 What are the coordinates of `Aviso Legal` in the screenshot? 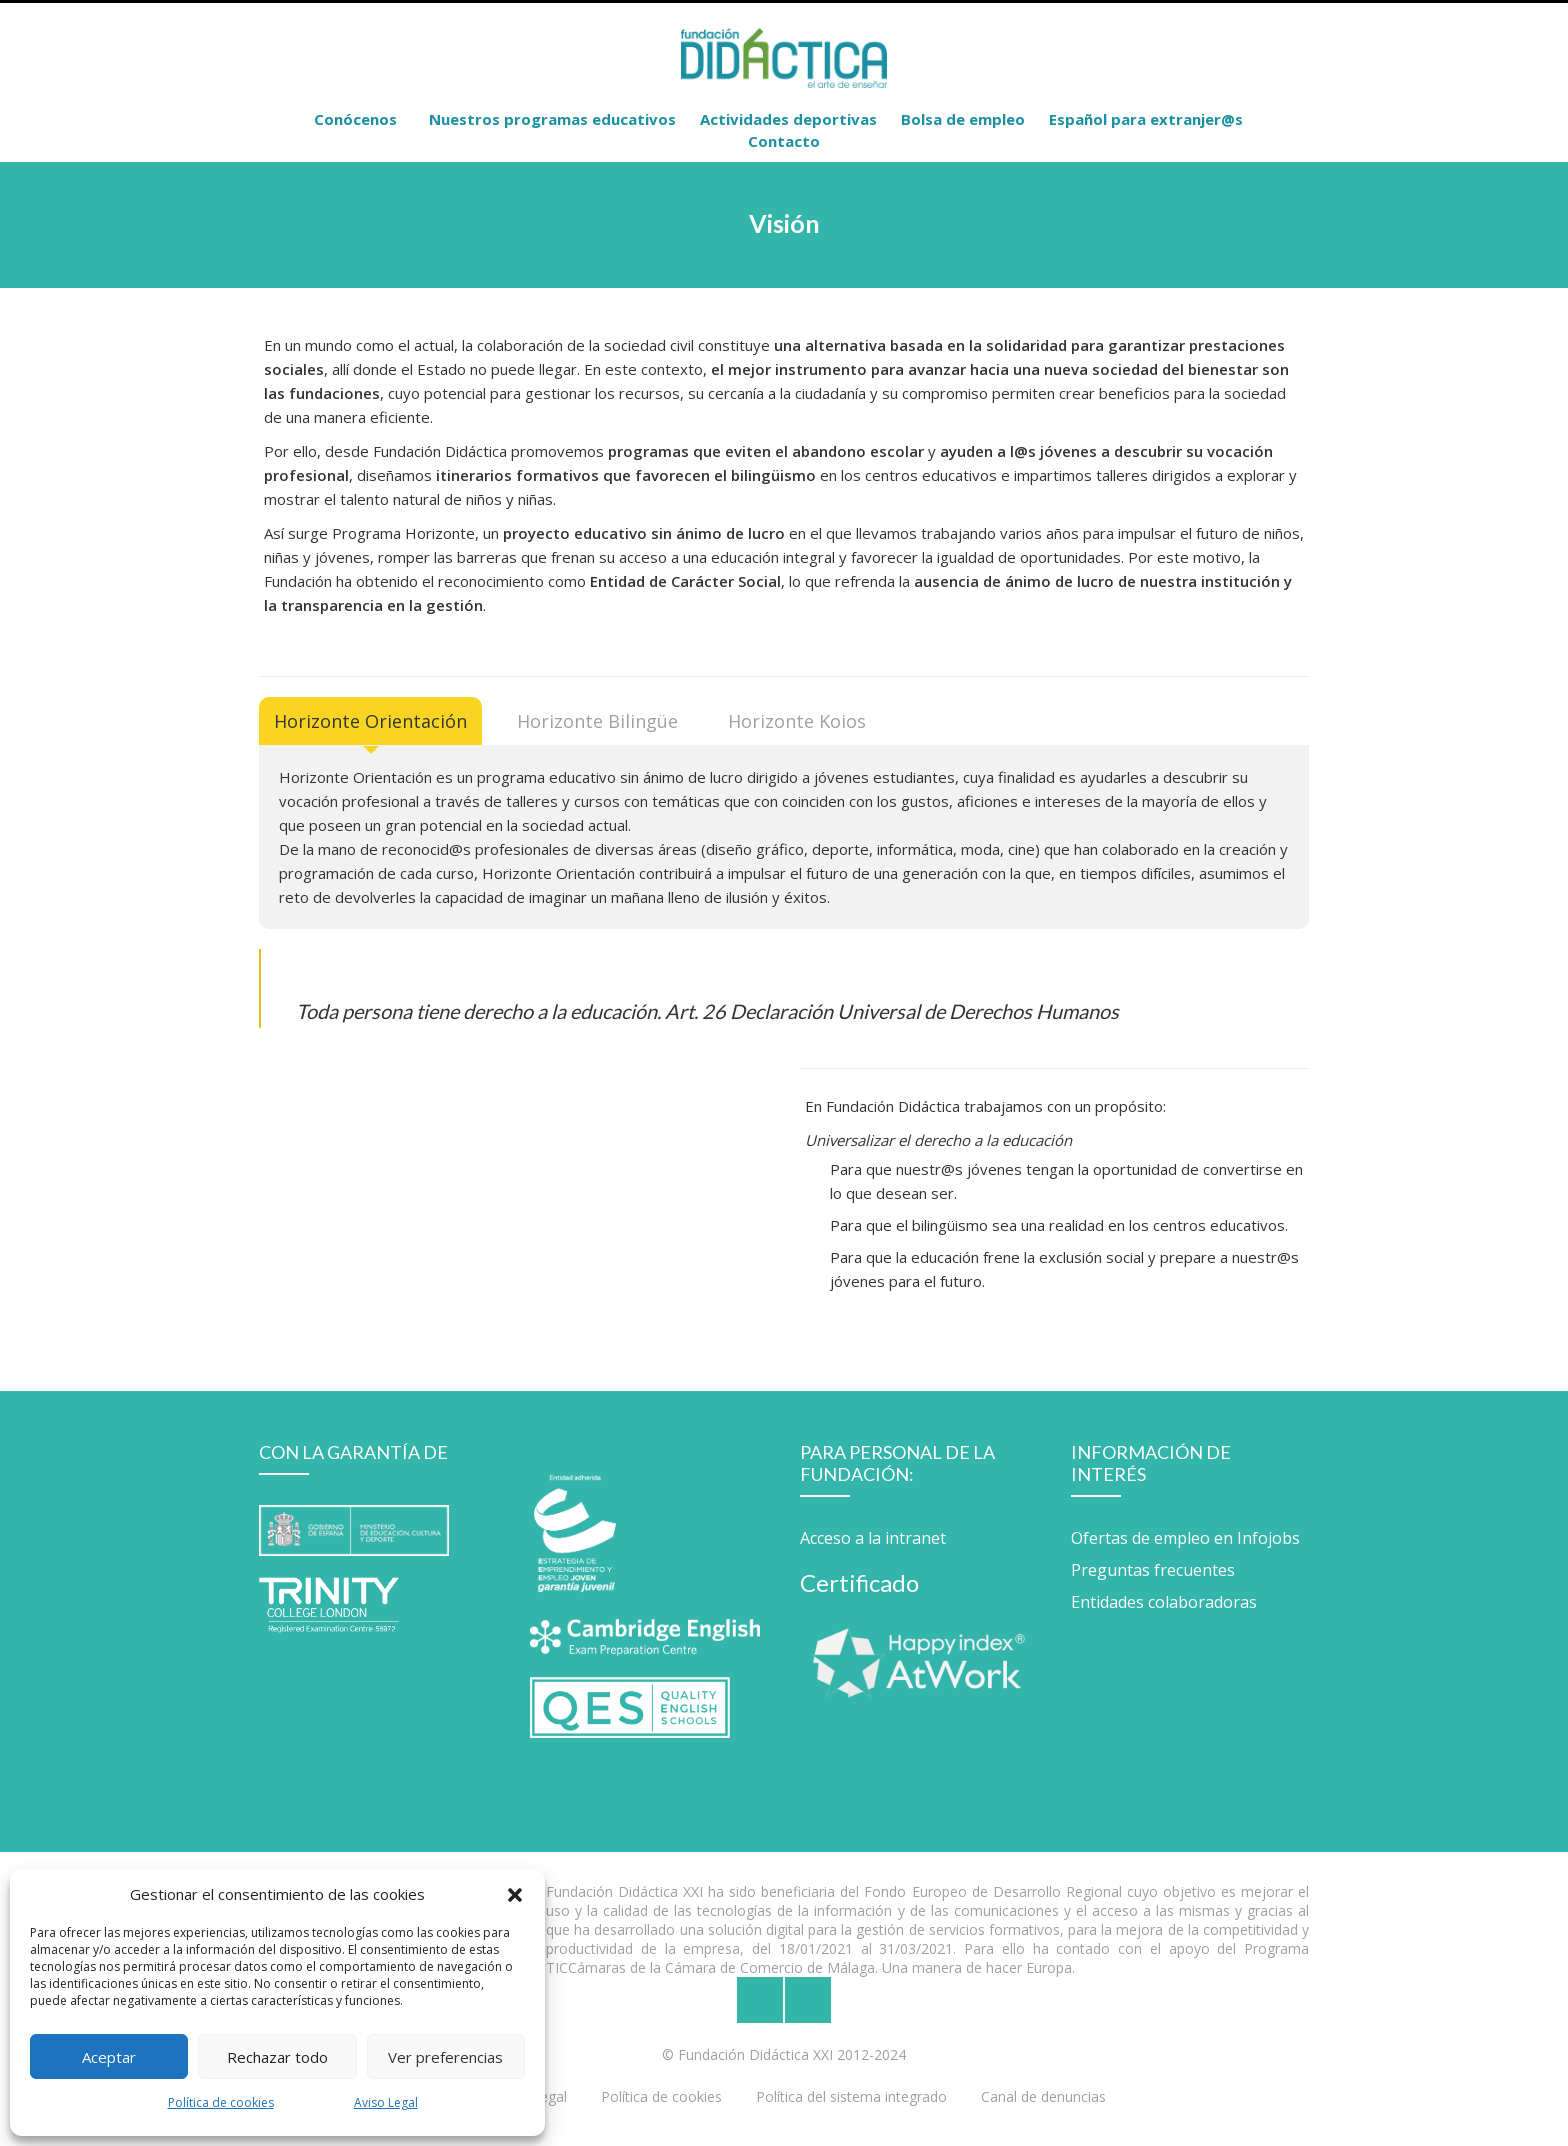 It's located at (386, 2102).